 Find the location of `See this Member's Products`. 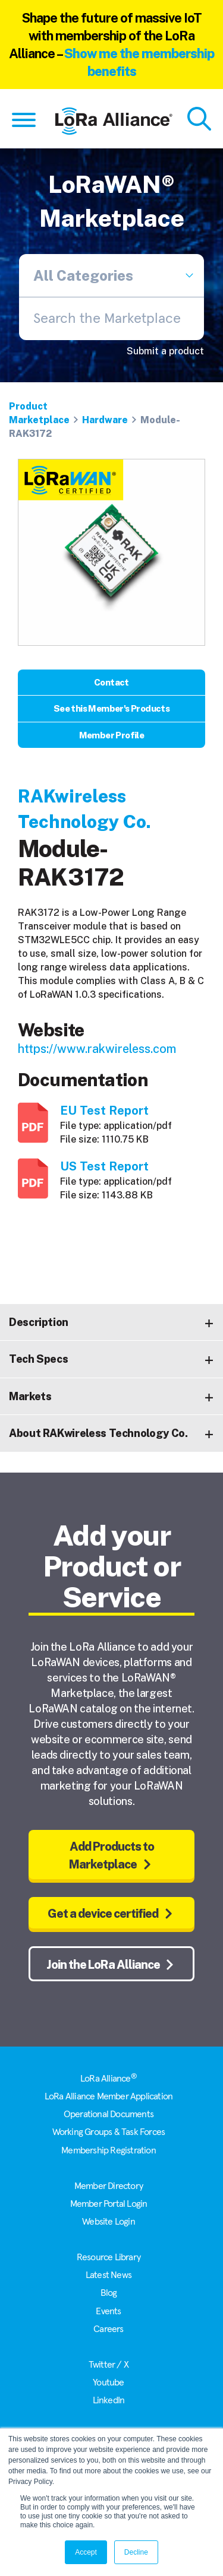

See this Member's Products is located at coordinates (111, 708).